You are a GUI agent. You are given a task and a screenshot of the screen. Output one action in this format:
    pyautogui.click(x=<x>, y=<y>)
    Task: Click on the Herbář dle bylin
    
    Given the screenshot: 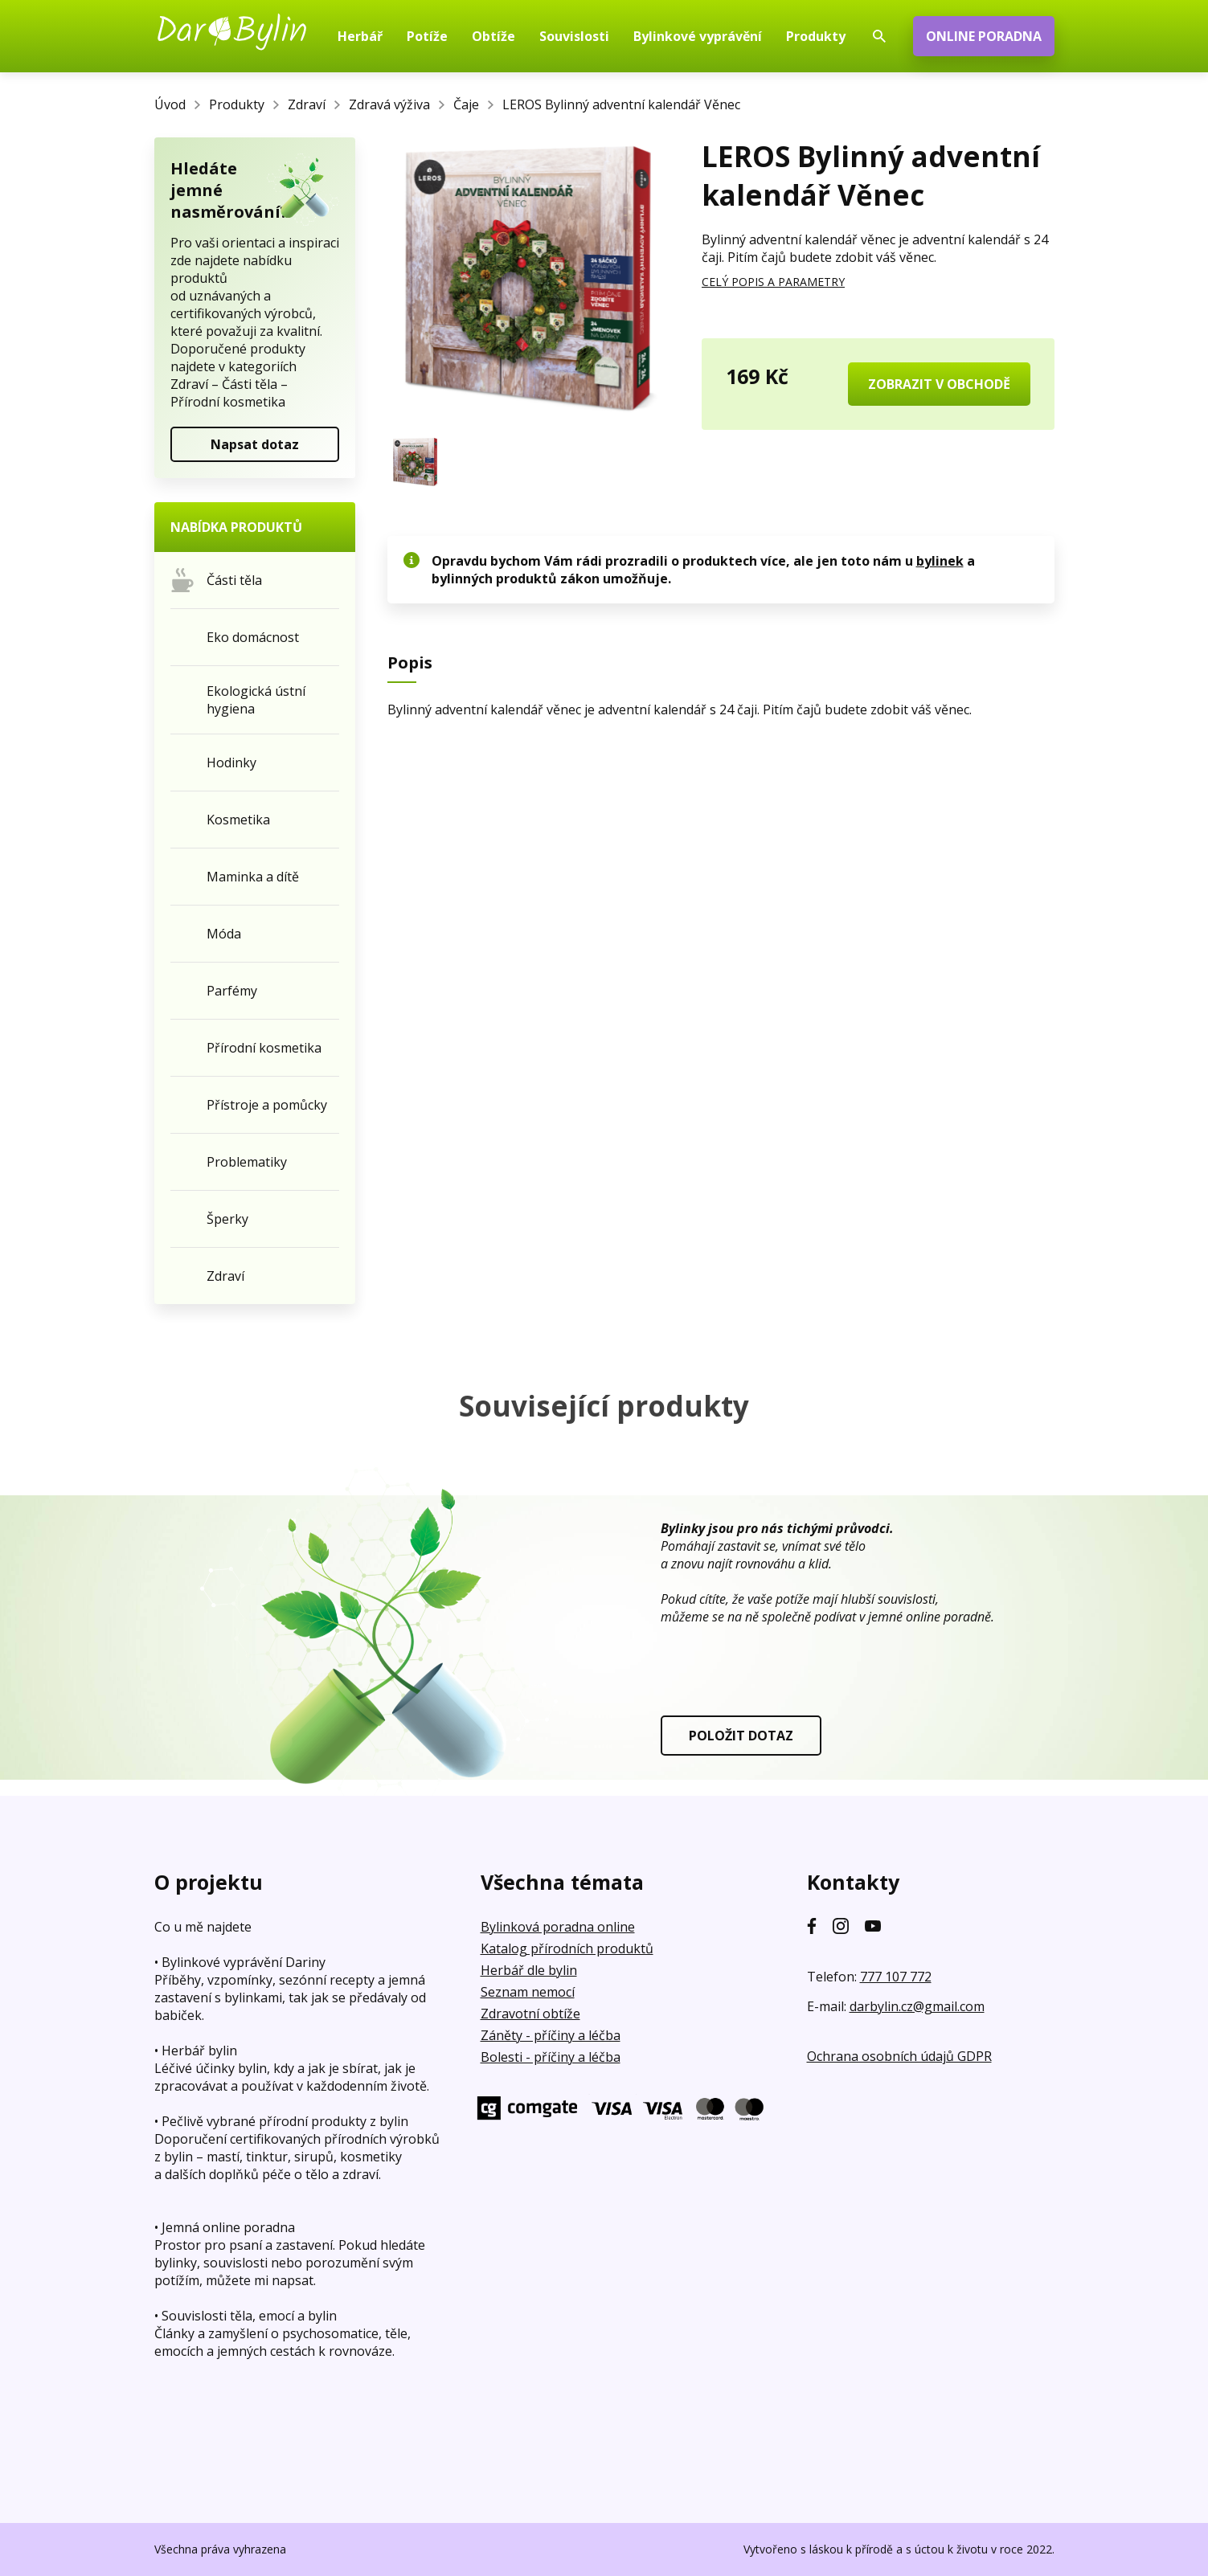 What is the action you would take?
    pyautogui.click(x=529, y=1970)
    